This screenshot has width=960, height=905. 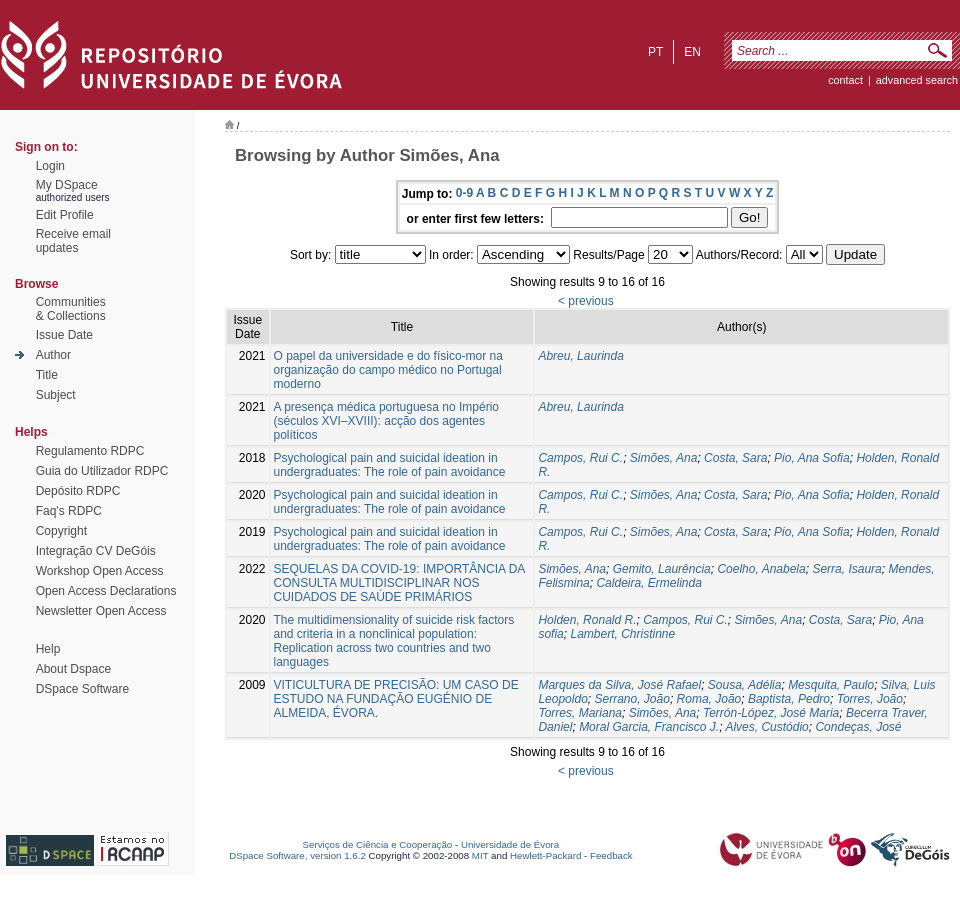 What do you see at coordinates (812, 458) in the screenshot?
I see `Pio, Ana Sofia` at bounding box center [812, 458].